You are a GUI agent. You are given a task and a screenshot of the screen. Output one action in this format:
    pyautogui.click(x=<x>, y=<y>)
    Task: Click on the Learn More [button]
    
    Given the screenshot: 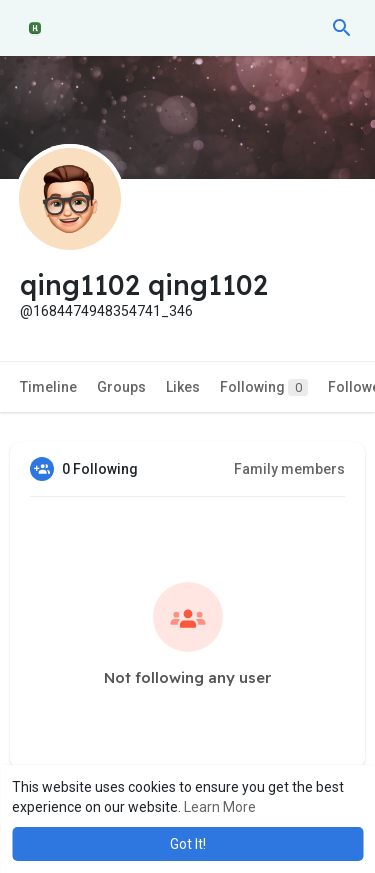 What is the action you would take?
    pyautogui.click(x=220, y=807)
    